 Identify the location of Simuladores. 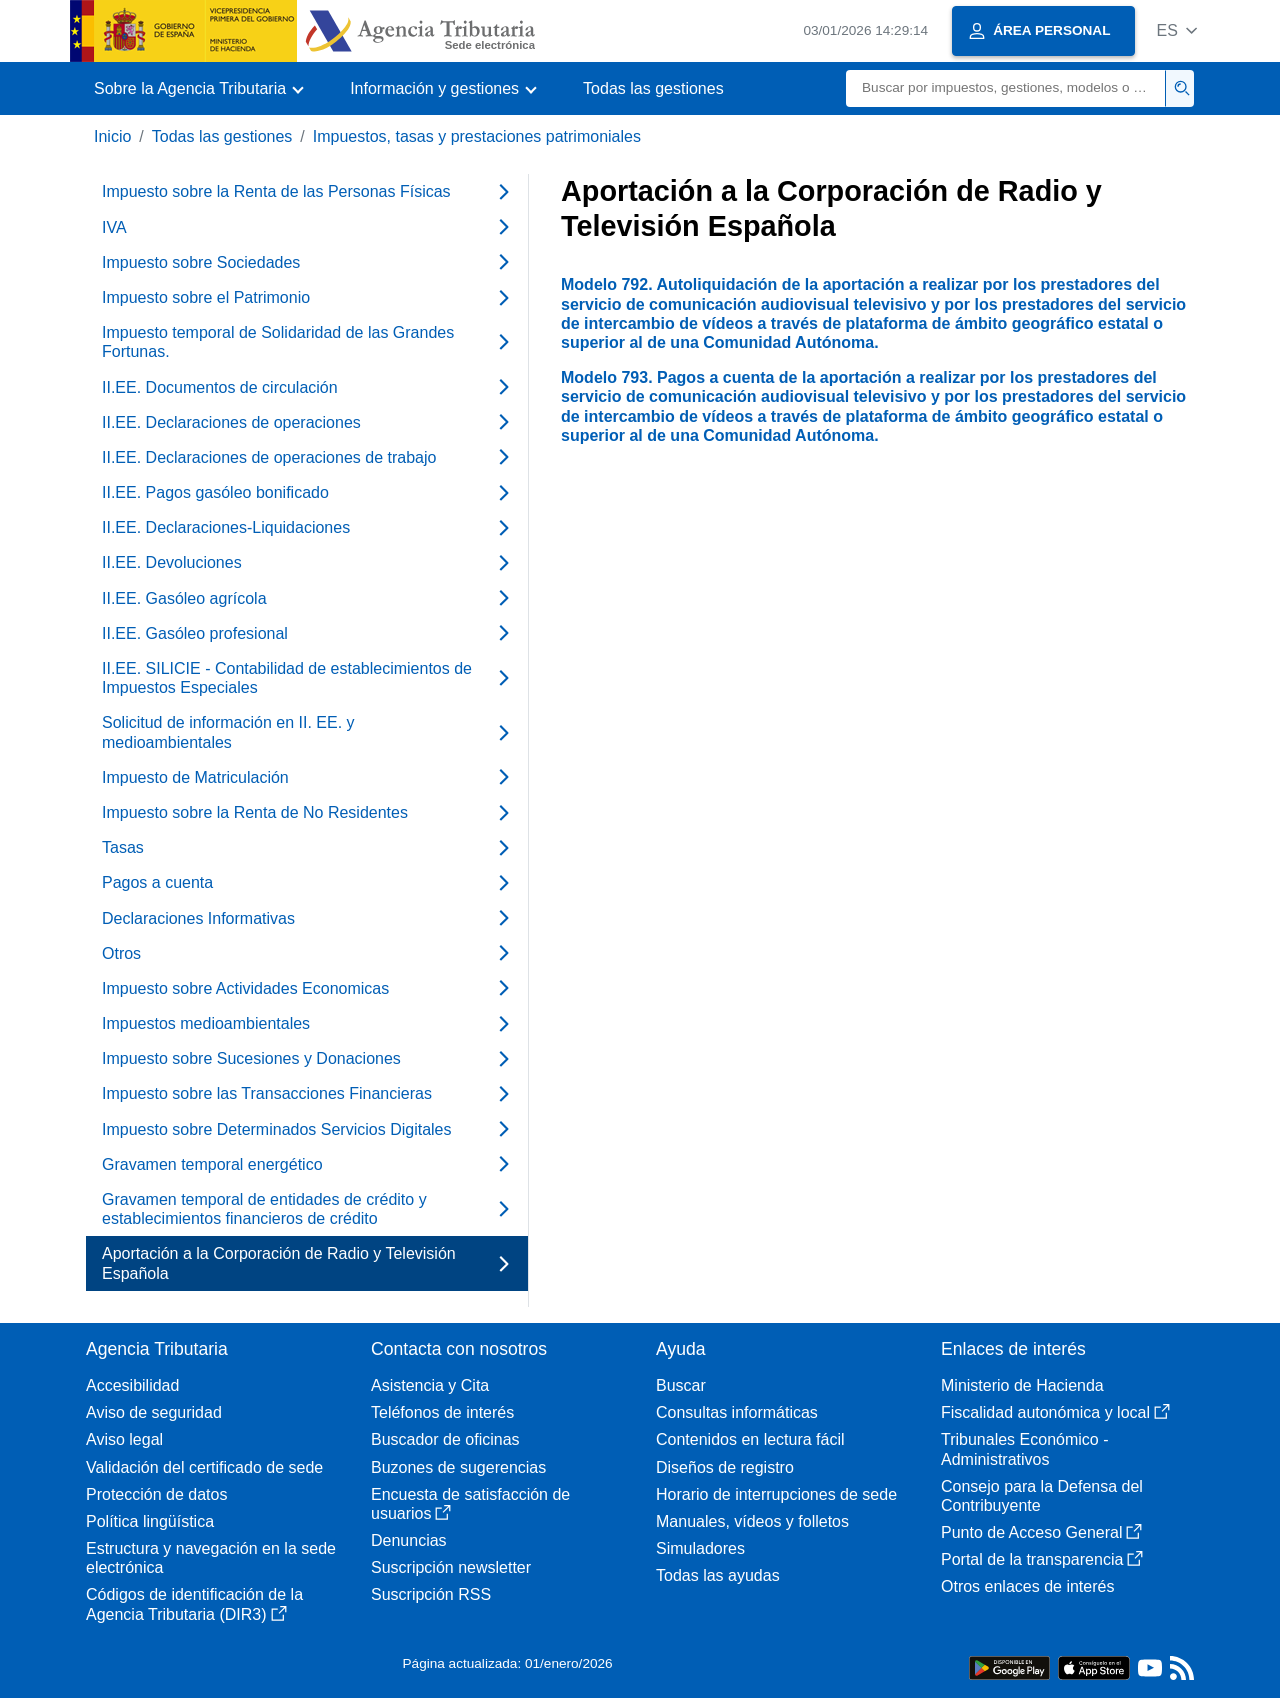
(700, 1548).